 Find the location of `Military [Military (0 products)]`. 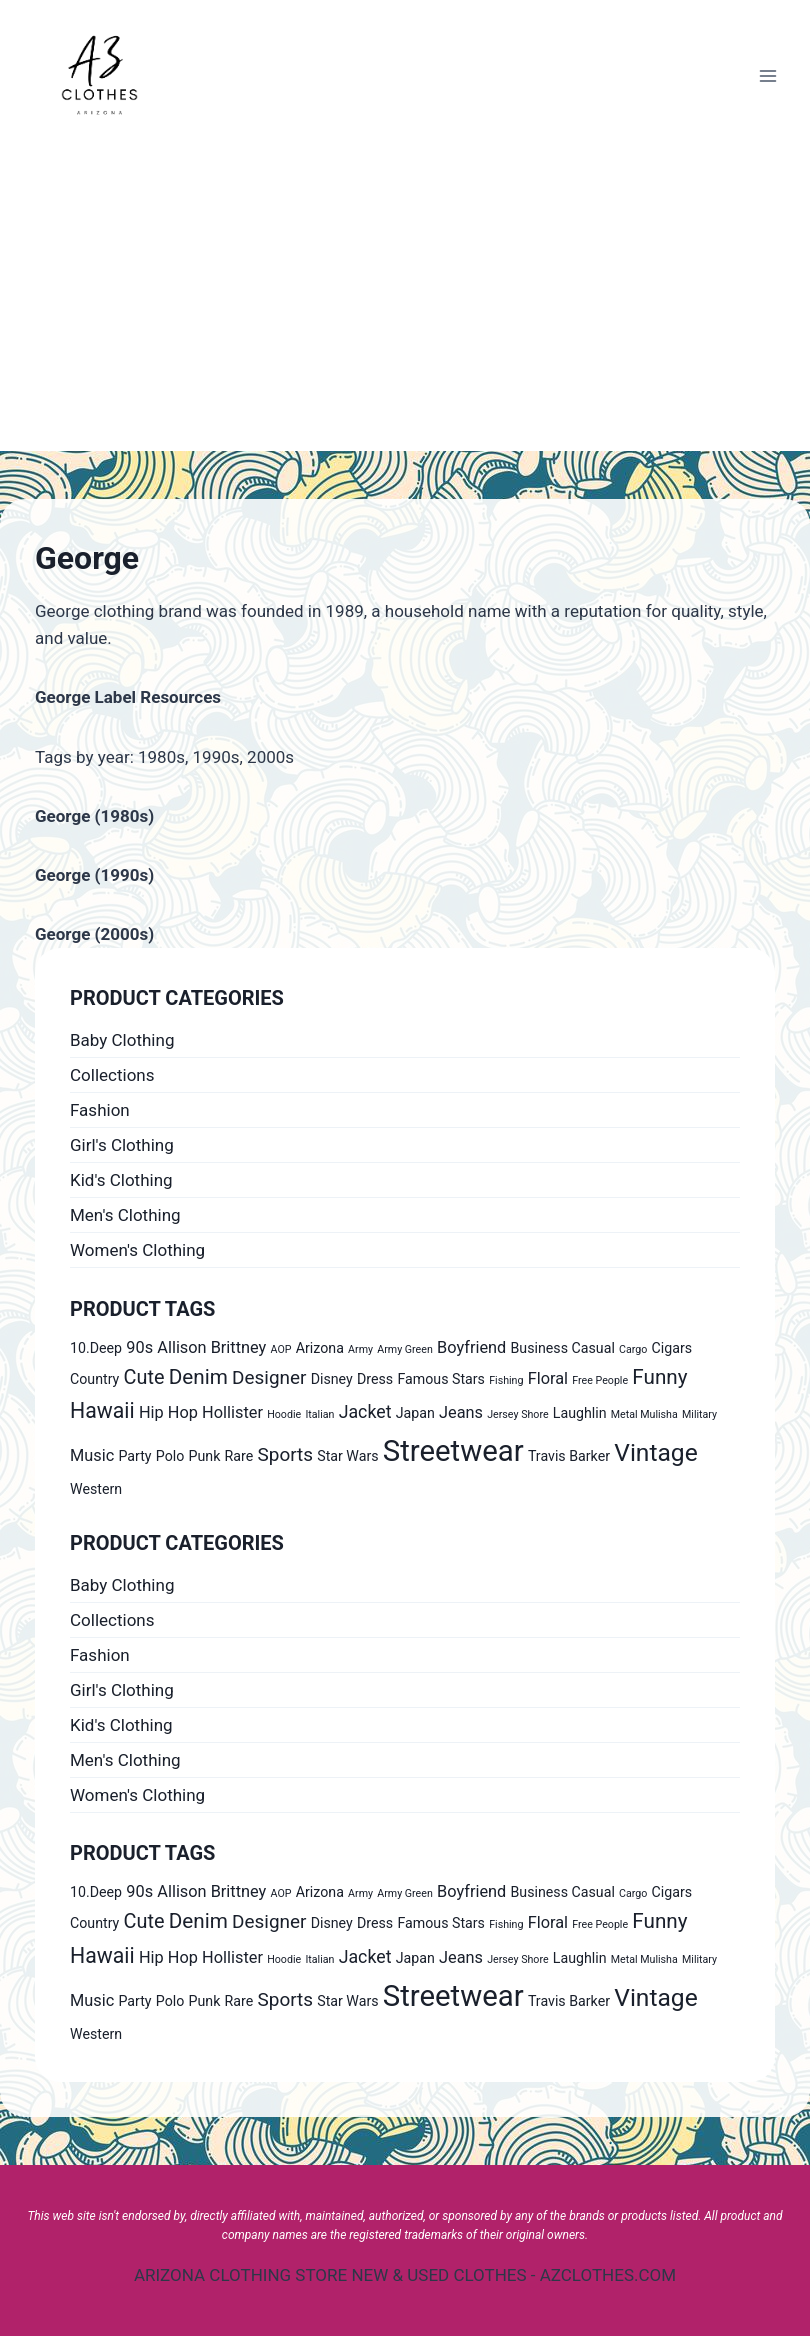

Military [Military (0 products)] is located at coordinates (699, 1414).